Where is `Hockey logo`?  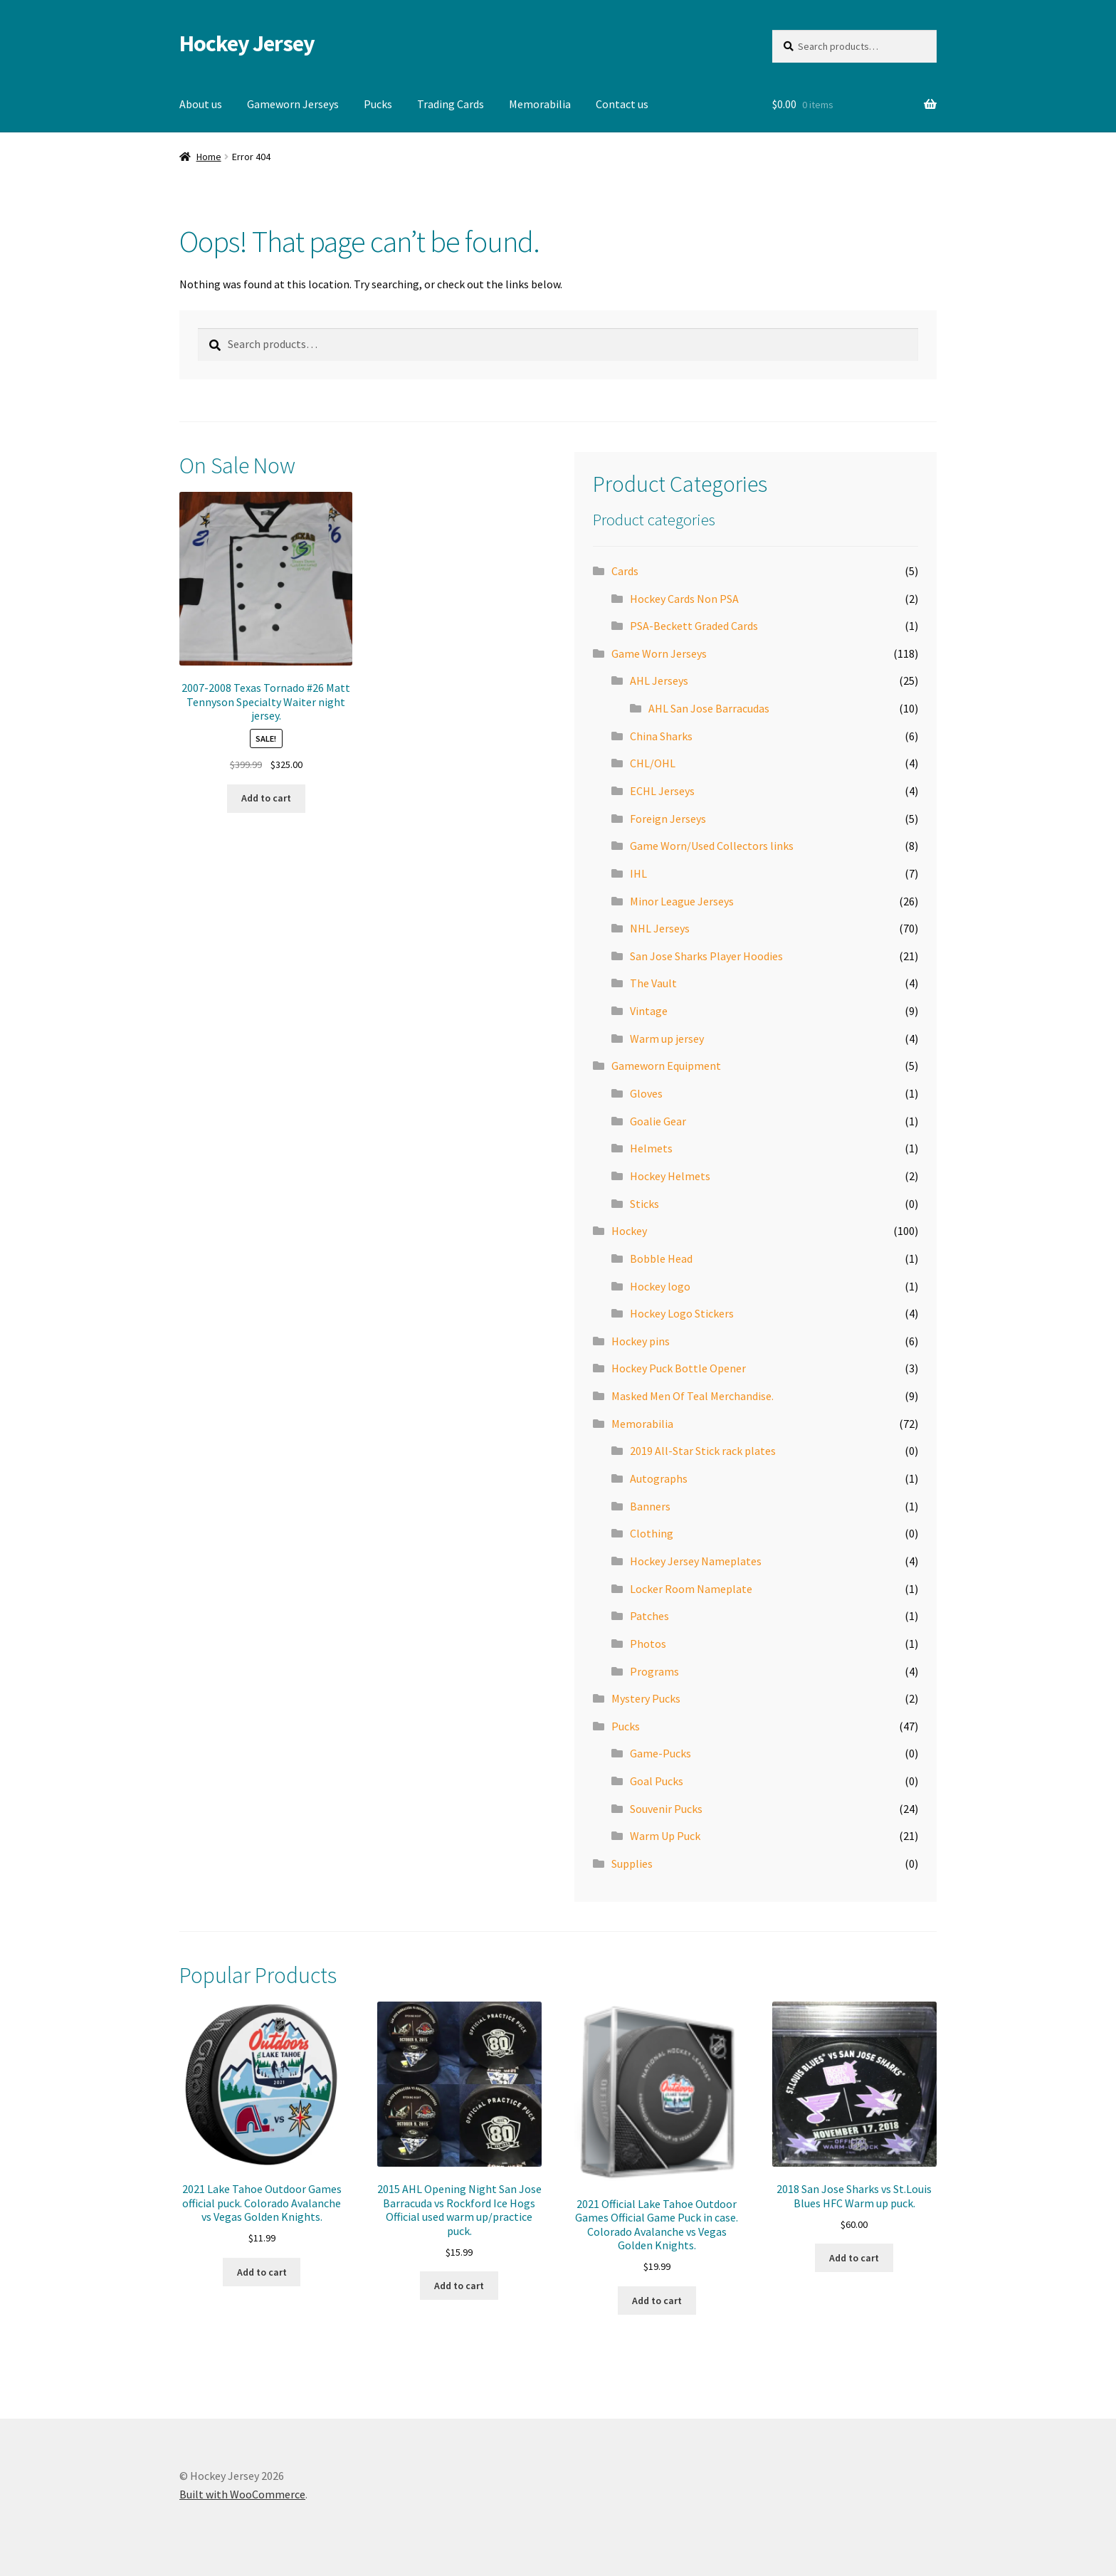 Hockey logo is located at coordinates (660, 1286).